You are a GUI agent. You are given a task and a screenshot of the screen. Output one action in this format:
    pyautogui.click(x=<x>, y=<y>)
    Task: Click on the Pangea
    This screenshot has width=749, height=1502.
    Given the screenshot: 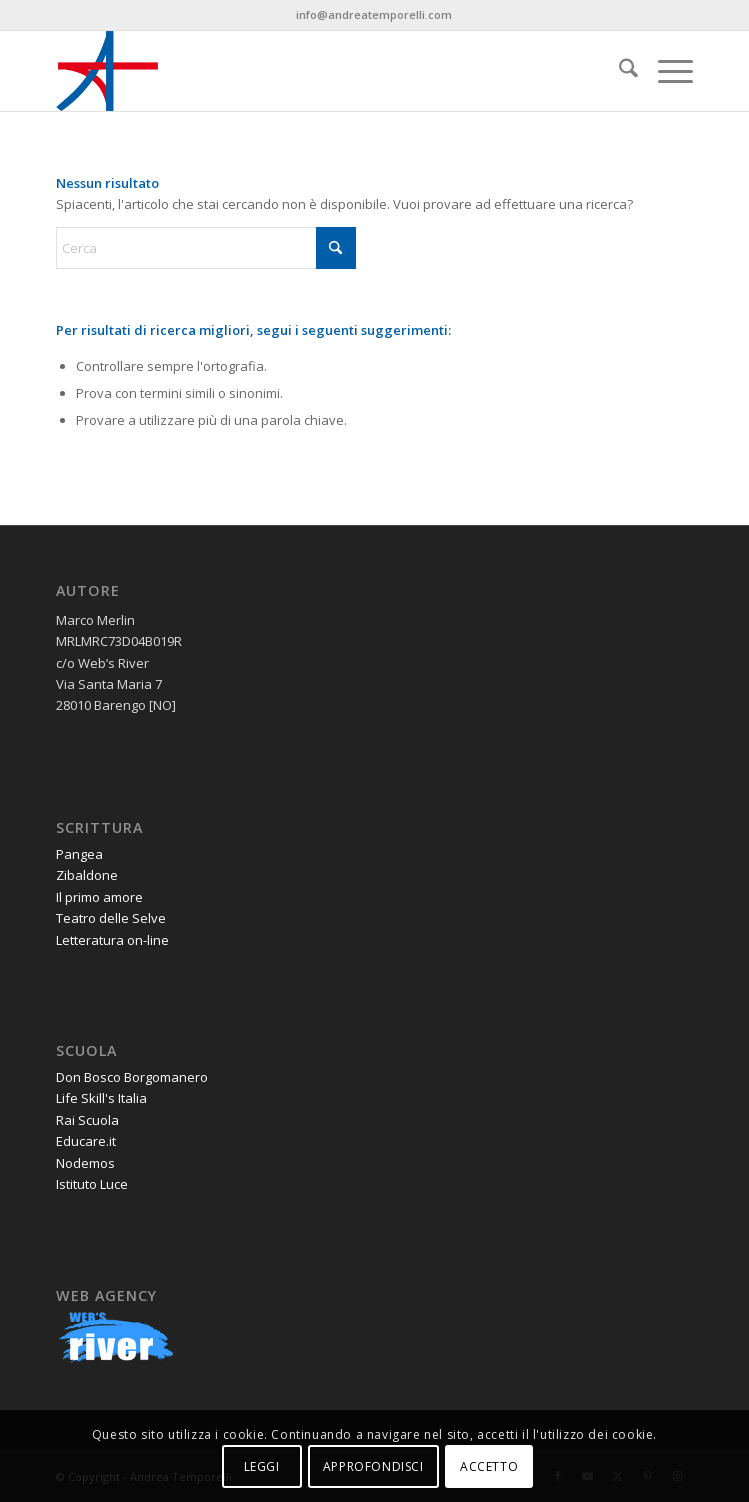 What is the action you would take?
    pyautogui.click(x=79, y=854)
    